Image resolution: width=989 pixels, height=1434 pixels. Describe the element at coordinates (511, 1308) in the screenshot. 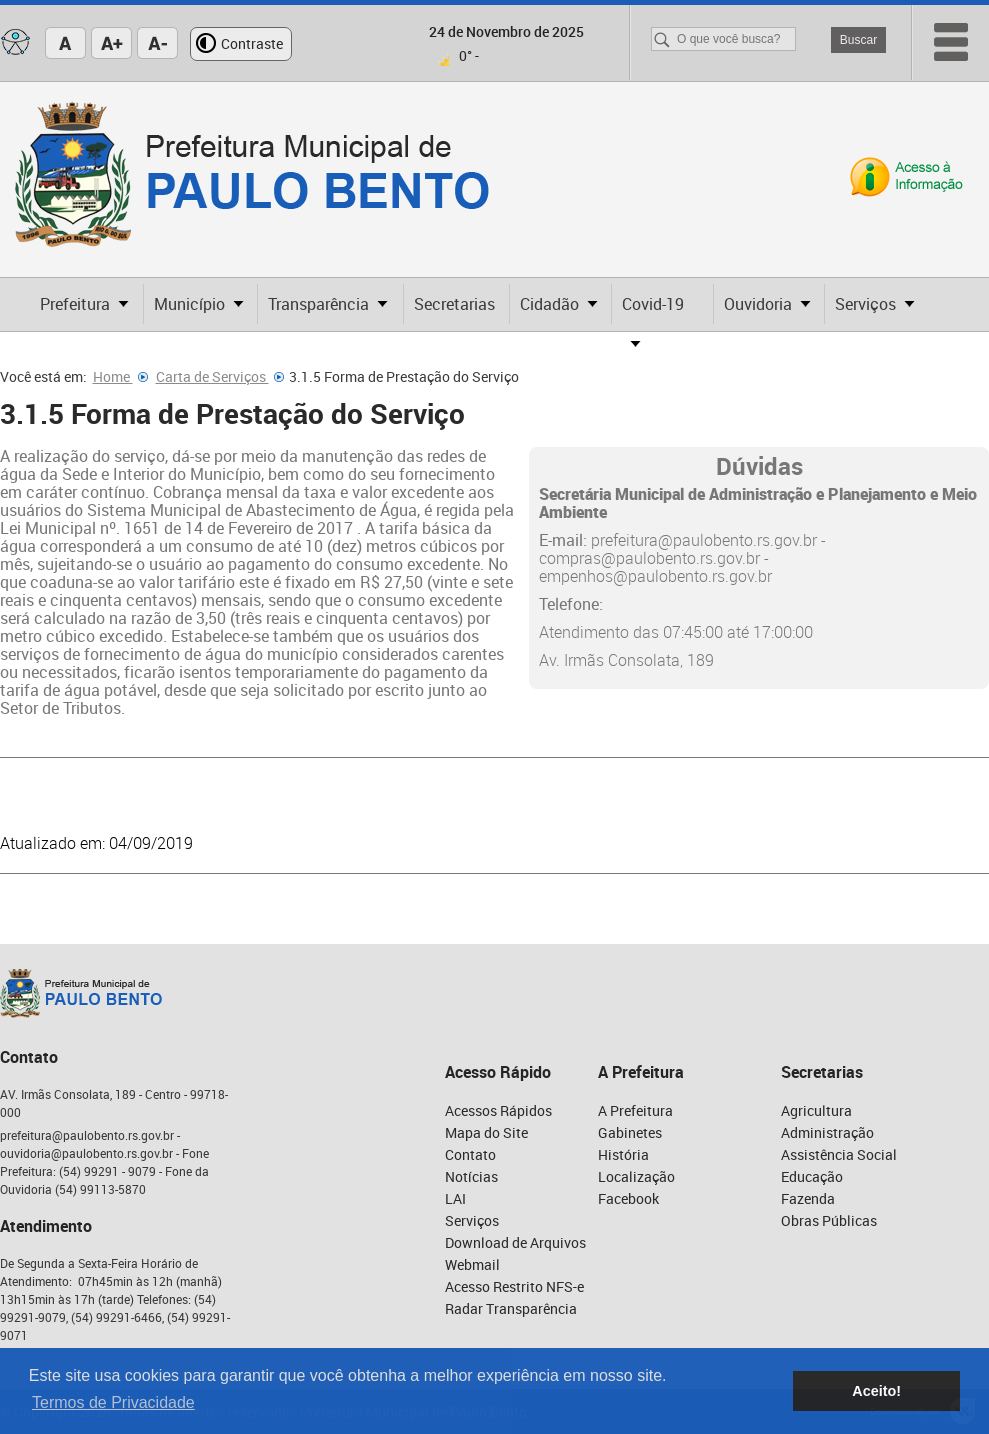

I see `Radar Transparência` at that location.